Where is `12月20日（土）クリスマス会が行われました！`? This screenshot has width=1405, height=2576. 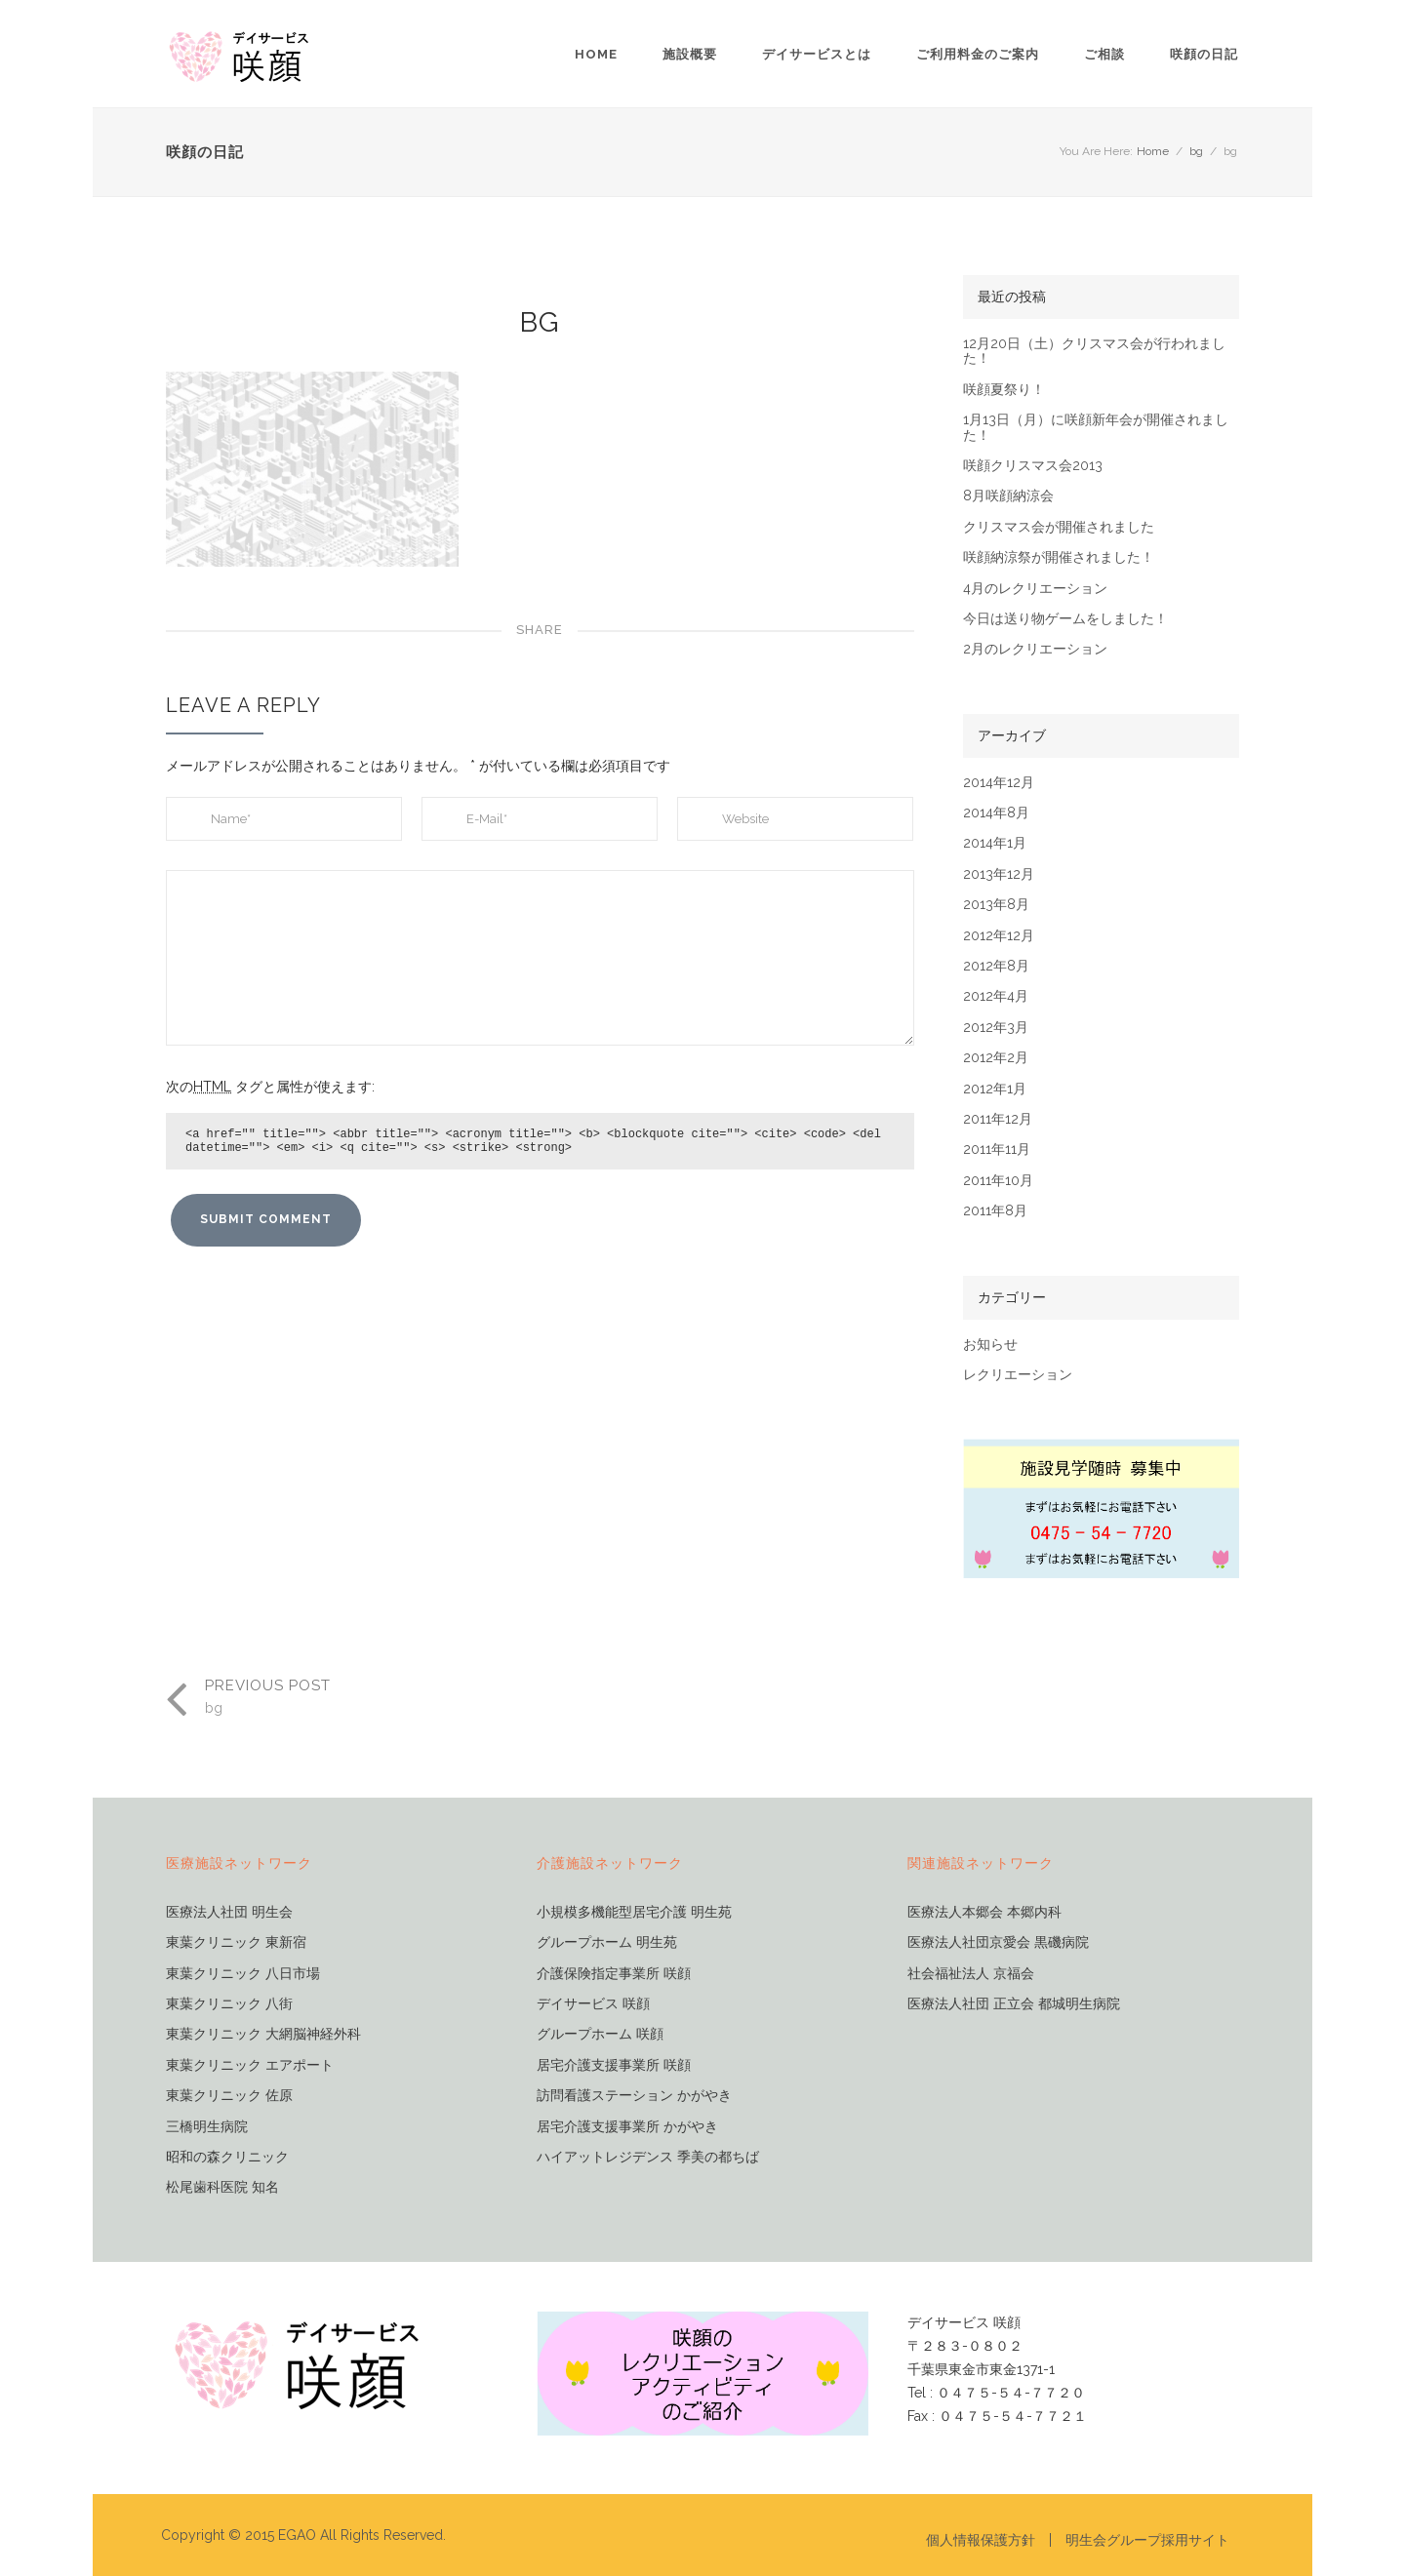
12月20日（土）クリスマス会が行われました！ is located at coordinates (1094, 351).